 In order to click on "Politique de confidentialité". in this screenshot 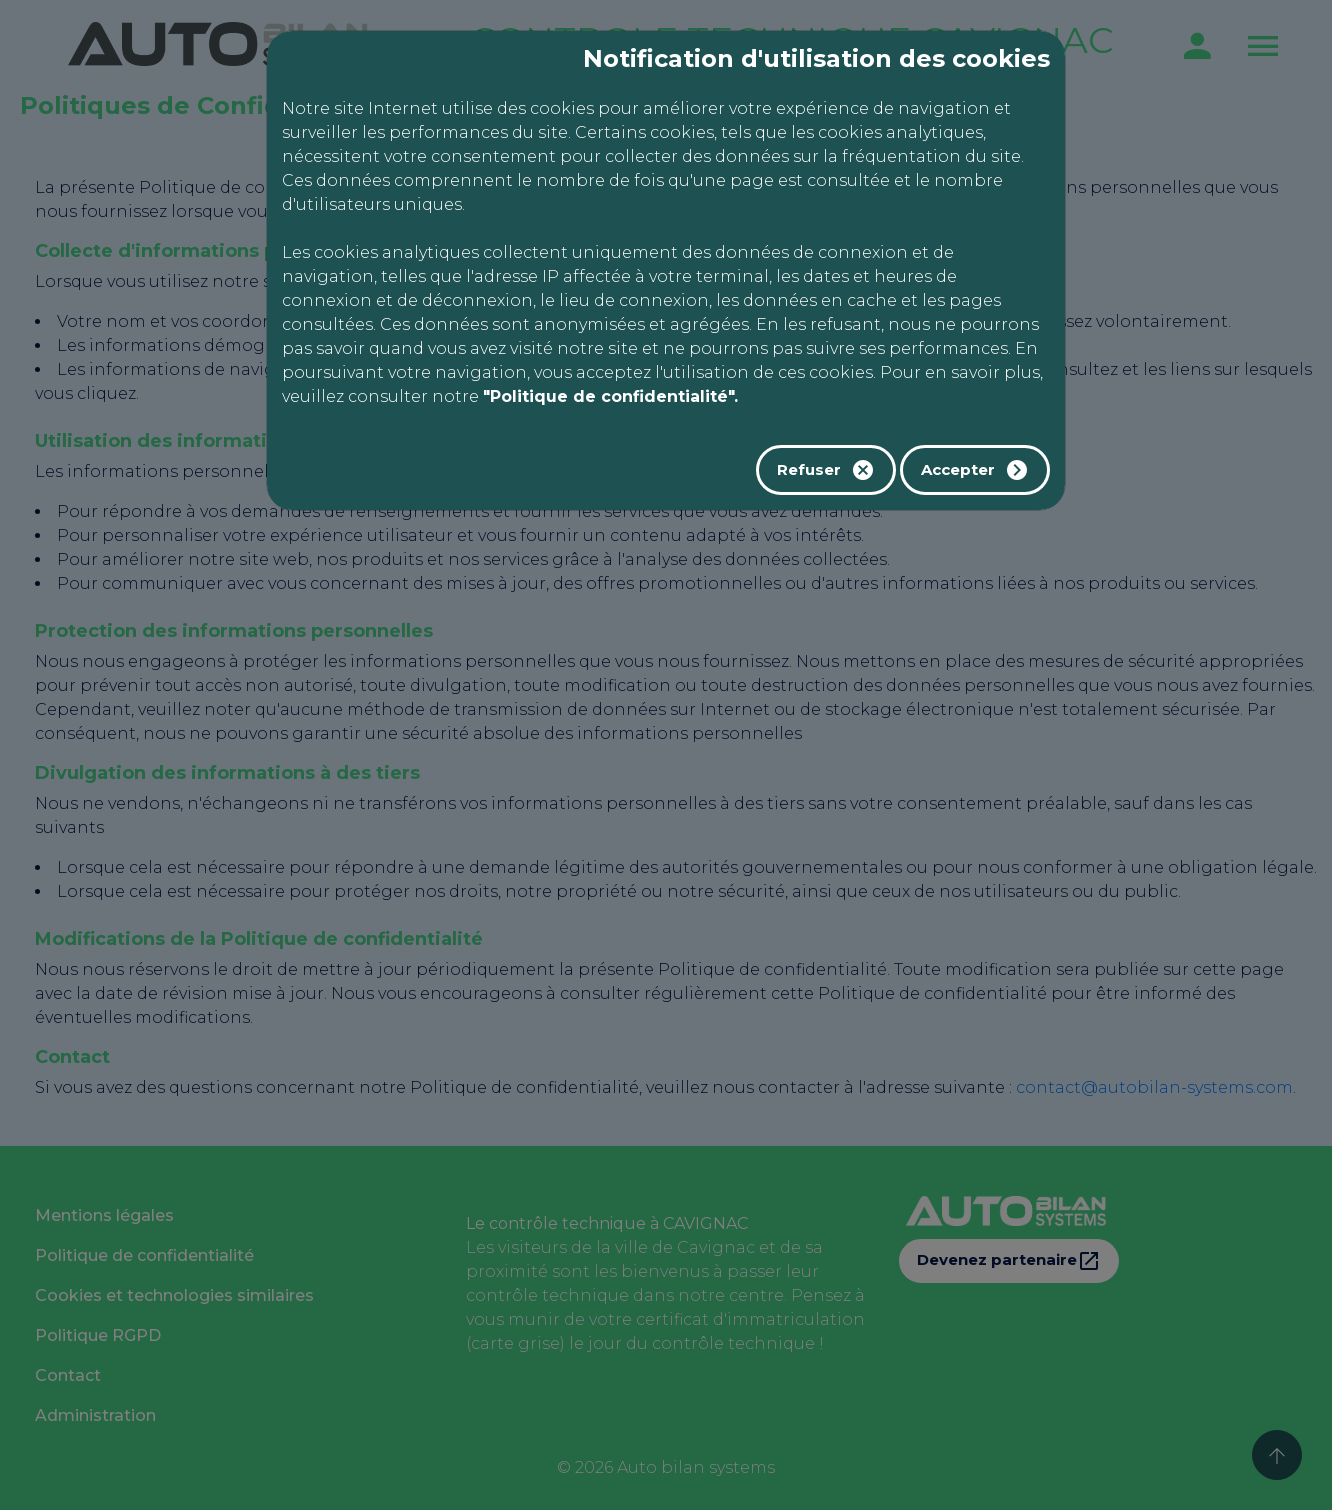, I will do `click(610, 396)`.